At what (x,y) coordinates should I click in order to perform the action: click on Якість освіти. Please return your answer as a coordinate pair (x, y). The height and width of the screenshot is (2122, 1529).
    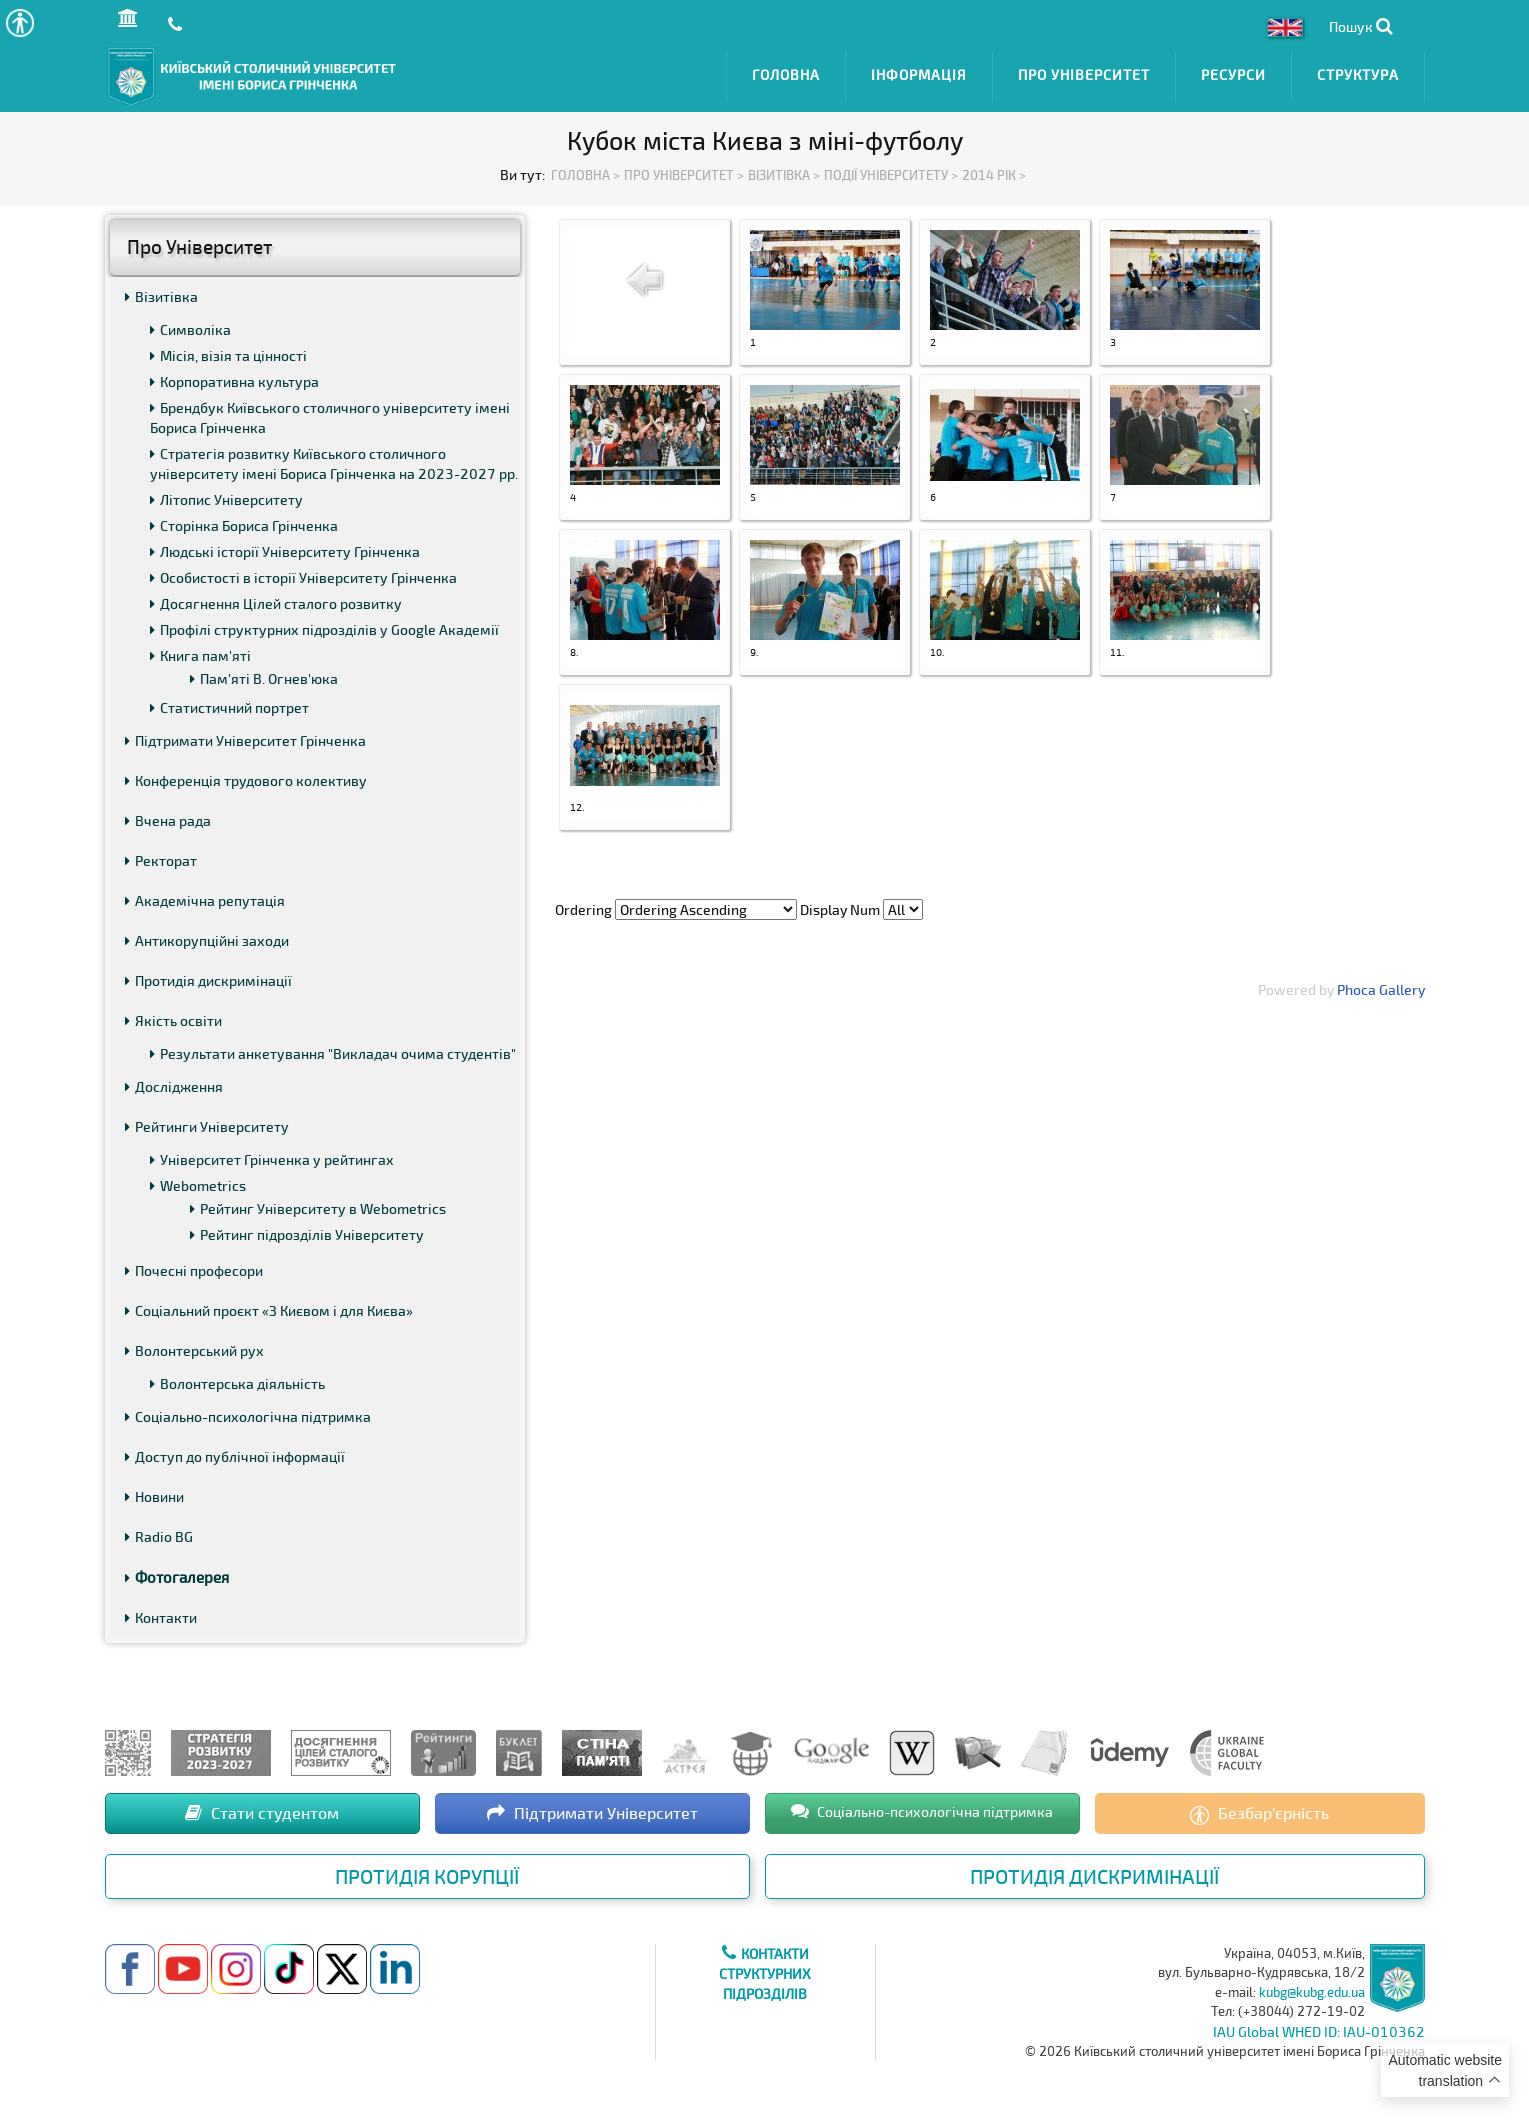
    Looking at the image, I should click on (173, 1016).